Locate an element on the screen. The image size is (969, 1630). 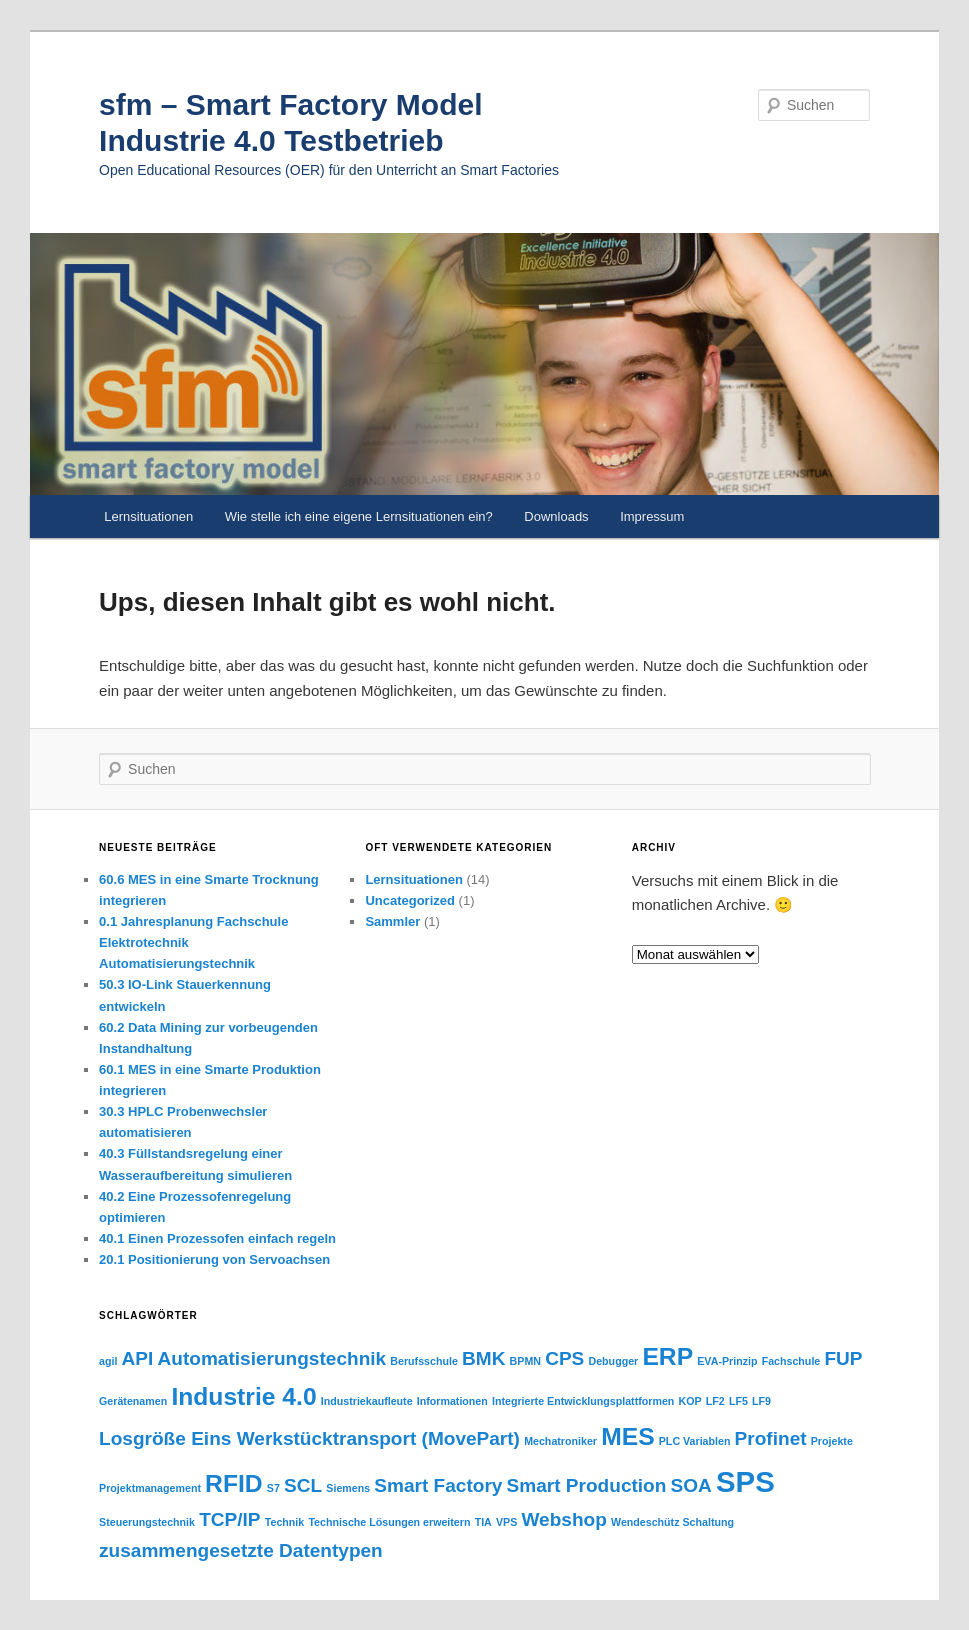
SPS [SPS (4 Einträge)] is located at coordinates (745, 1481).